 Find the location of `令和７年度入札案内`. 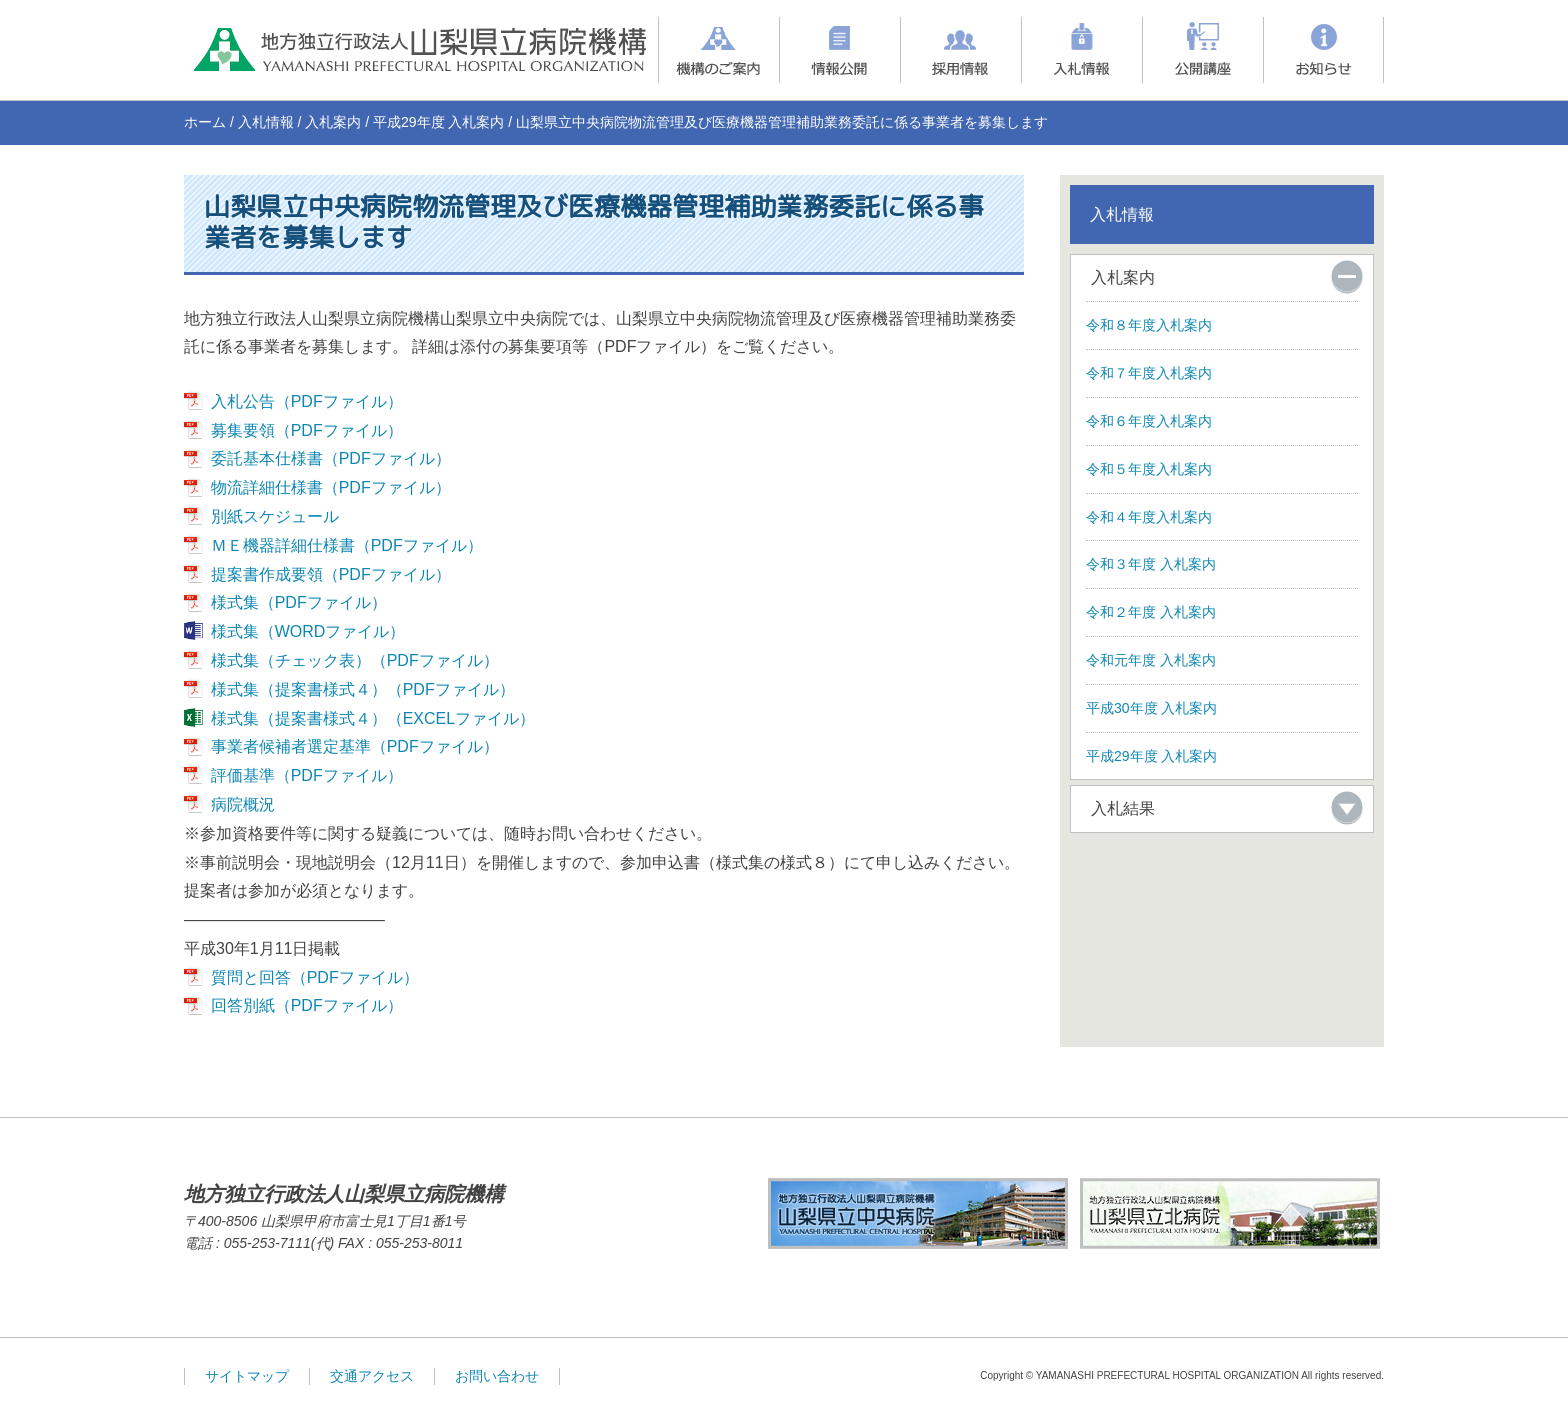

令和７年度入札案内 is located at coordinates (1149, 373).